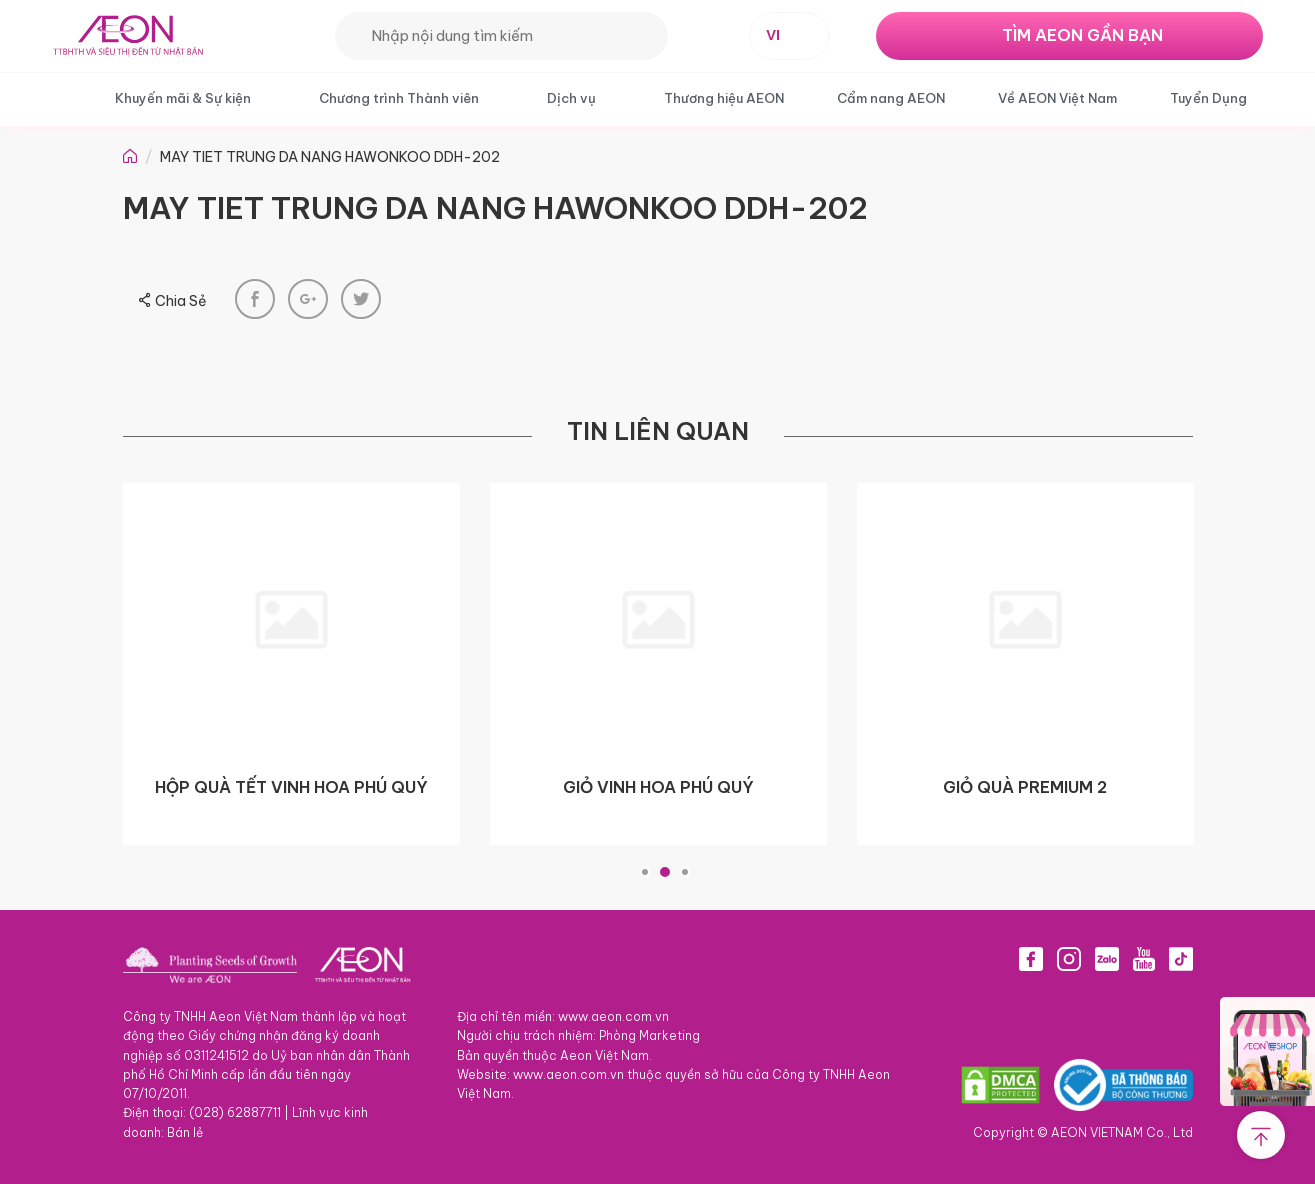 Image resolution: width=1315 pixels, height=1184 pixels. Describe the element at coordinates (1082, 35) in the screenshot. I see `TÌM AEON GẦN BẠN` at that location.